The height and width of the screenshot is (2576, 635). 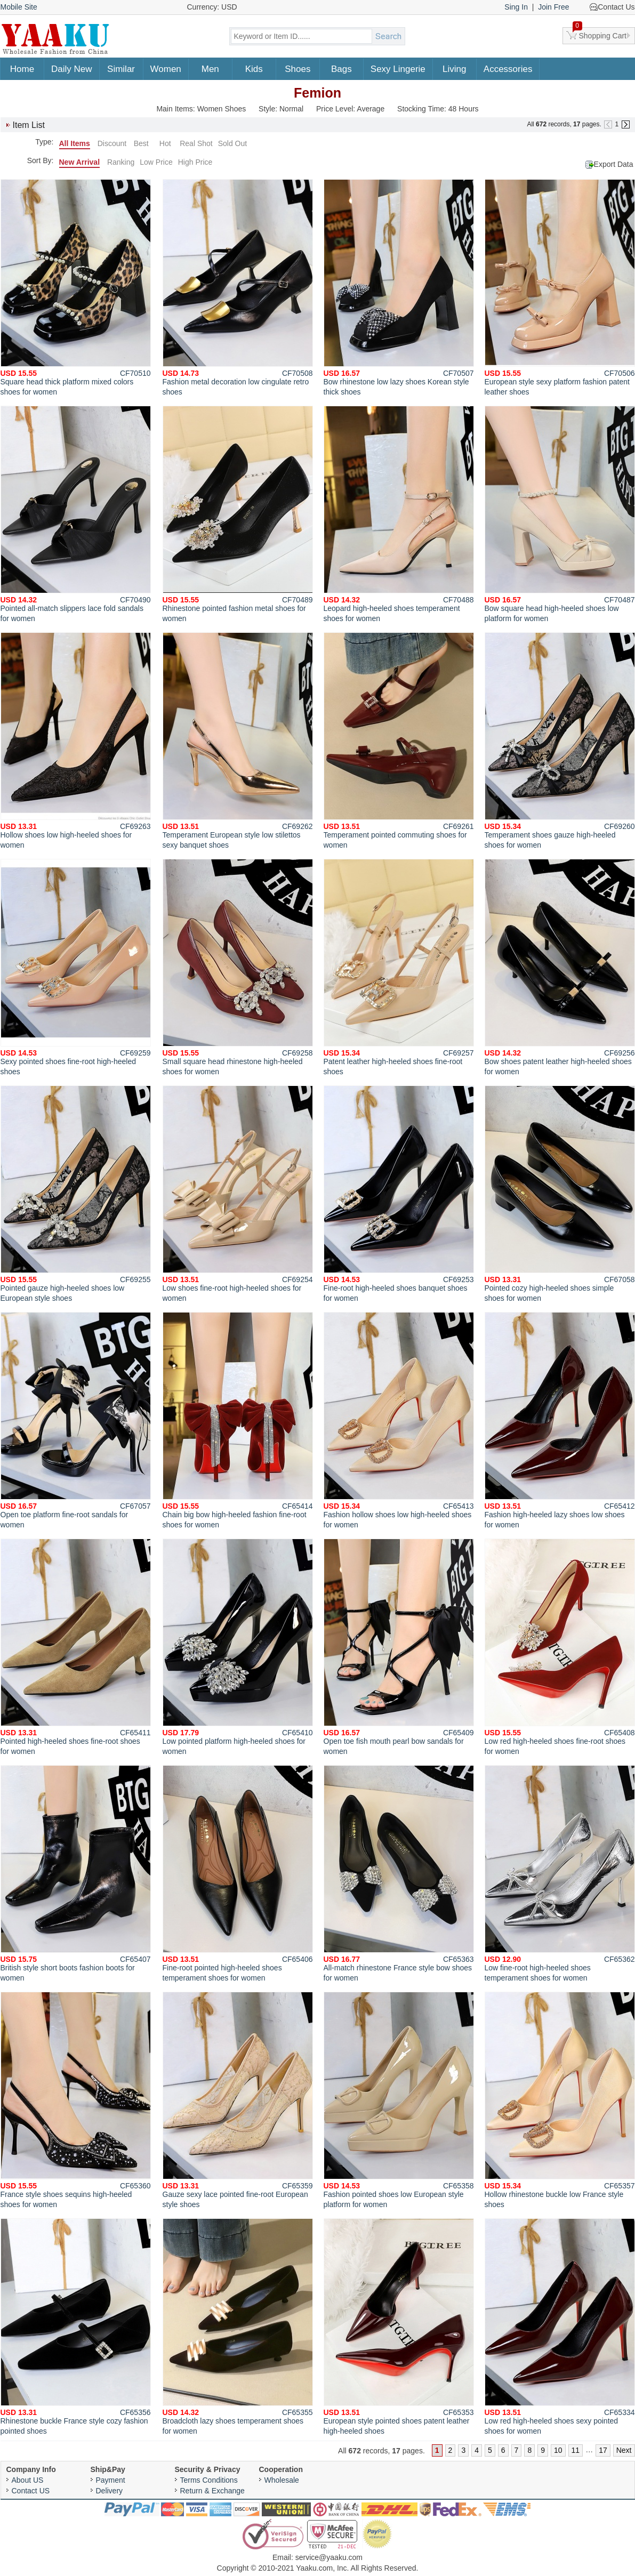 I want to click on Hollow shoes low high-heeled shoes for women, so click(x=76, y=740).